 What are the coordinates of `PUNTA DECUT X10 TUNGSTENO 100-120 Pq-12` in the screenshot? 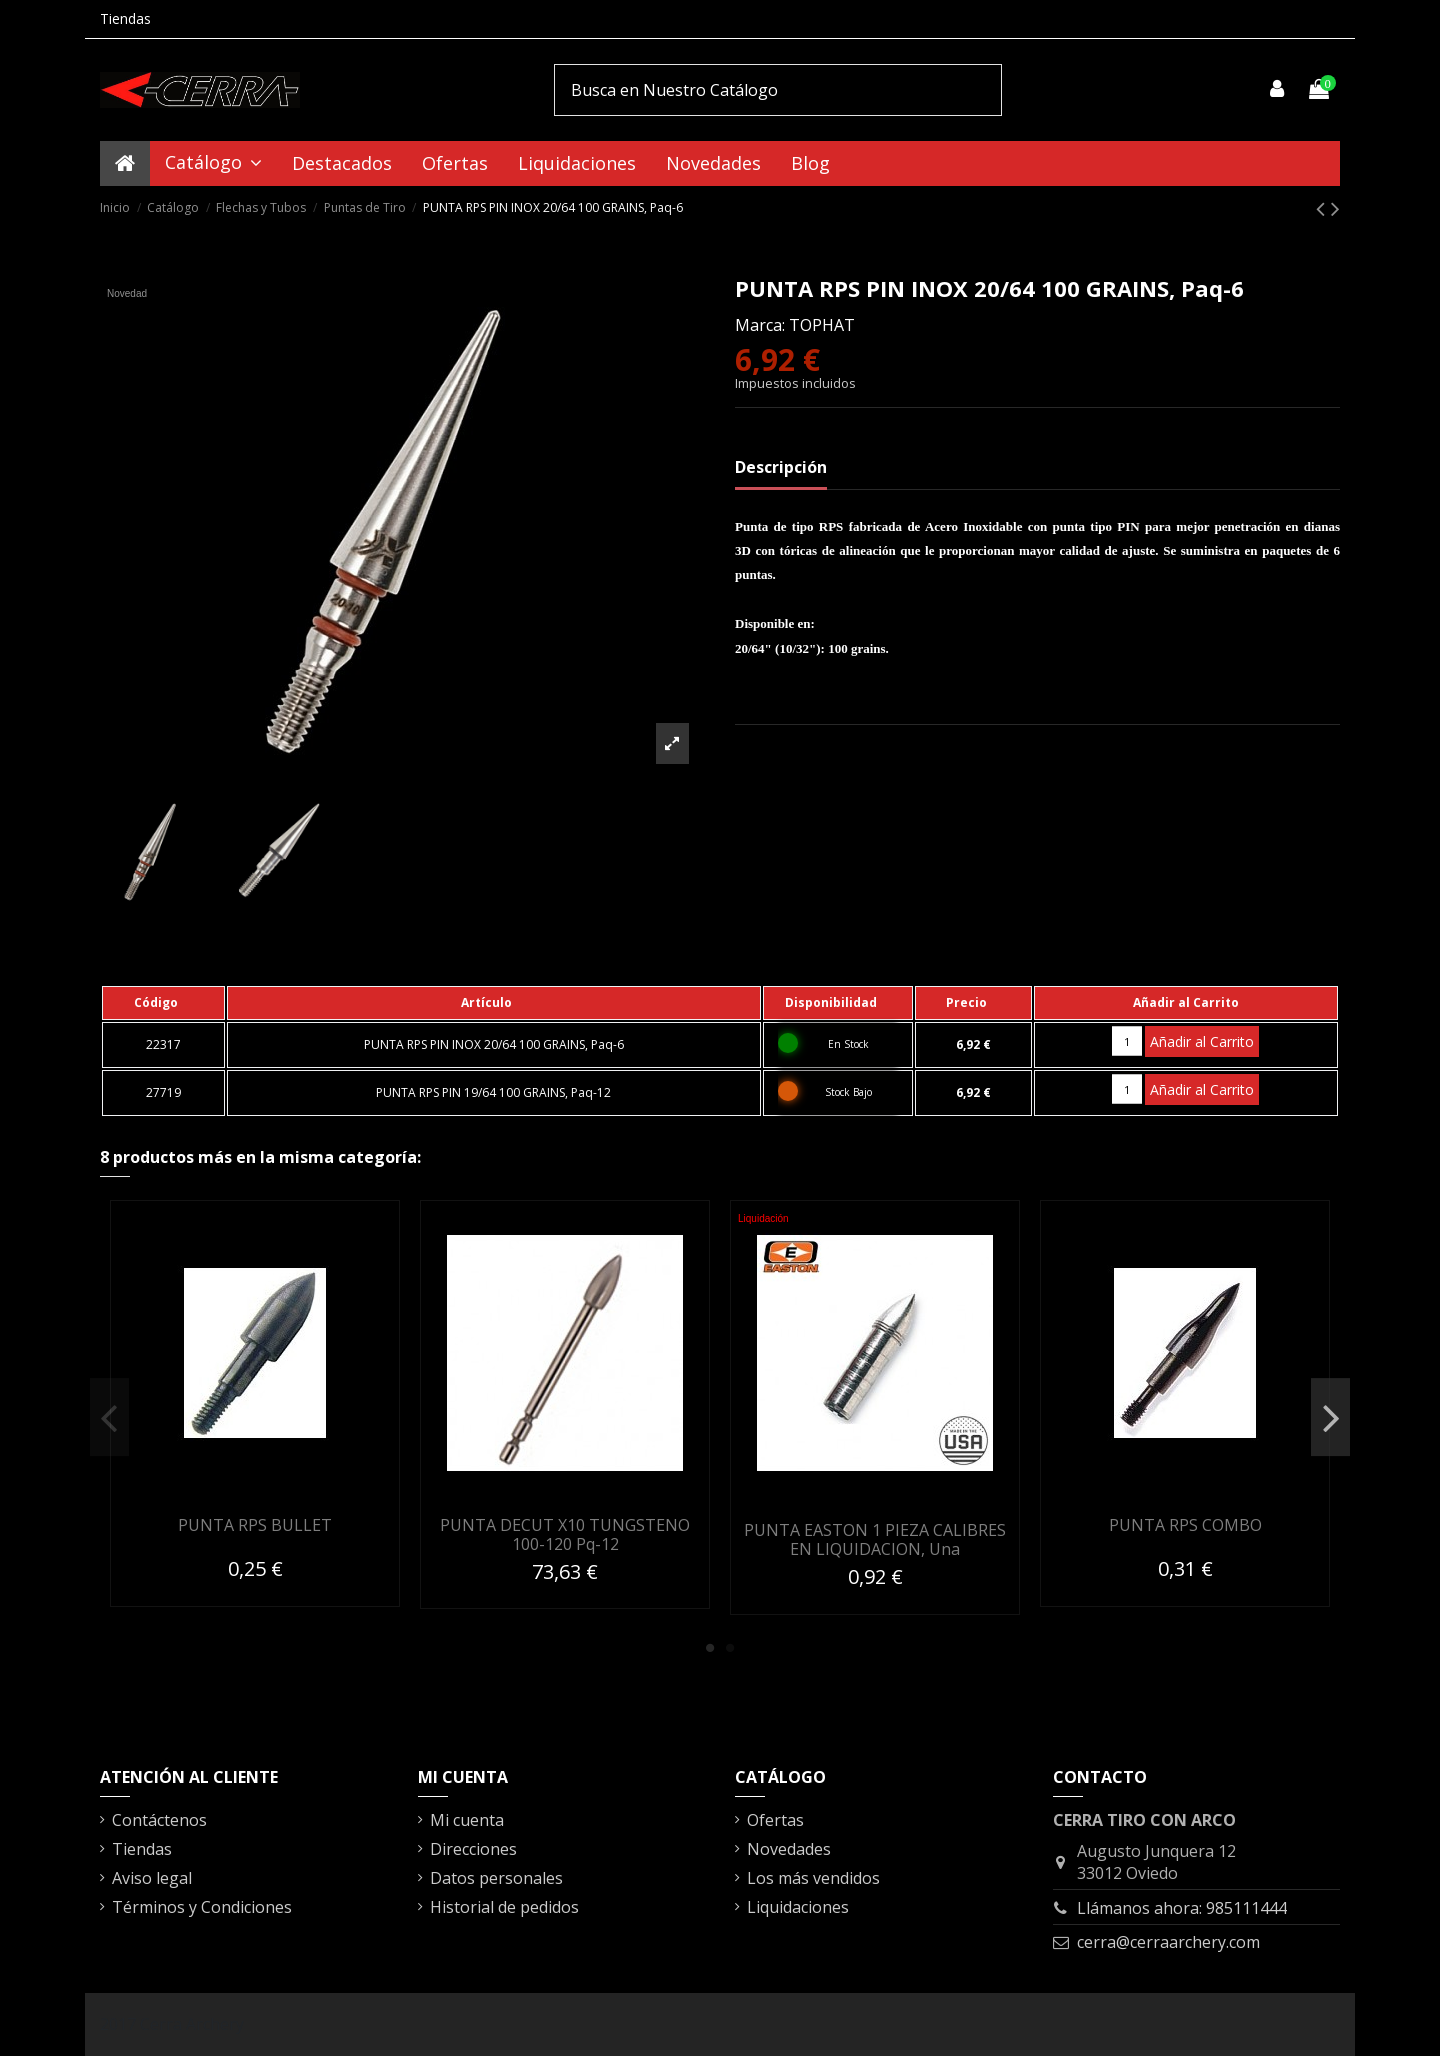 It's located at (565, 1534).